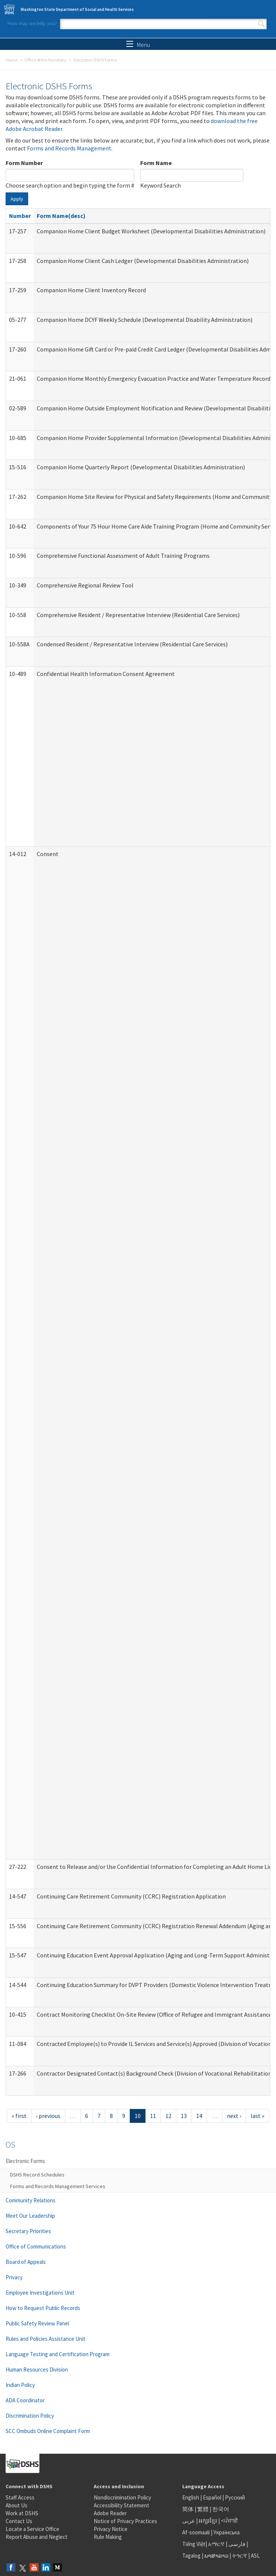  I want to click on Home, so click(11, 60).